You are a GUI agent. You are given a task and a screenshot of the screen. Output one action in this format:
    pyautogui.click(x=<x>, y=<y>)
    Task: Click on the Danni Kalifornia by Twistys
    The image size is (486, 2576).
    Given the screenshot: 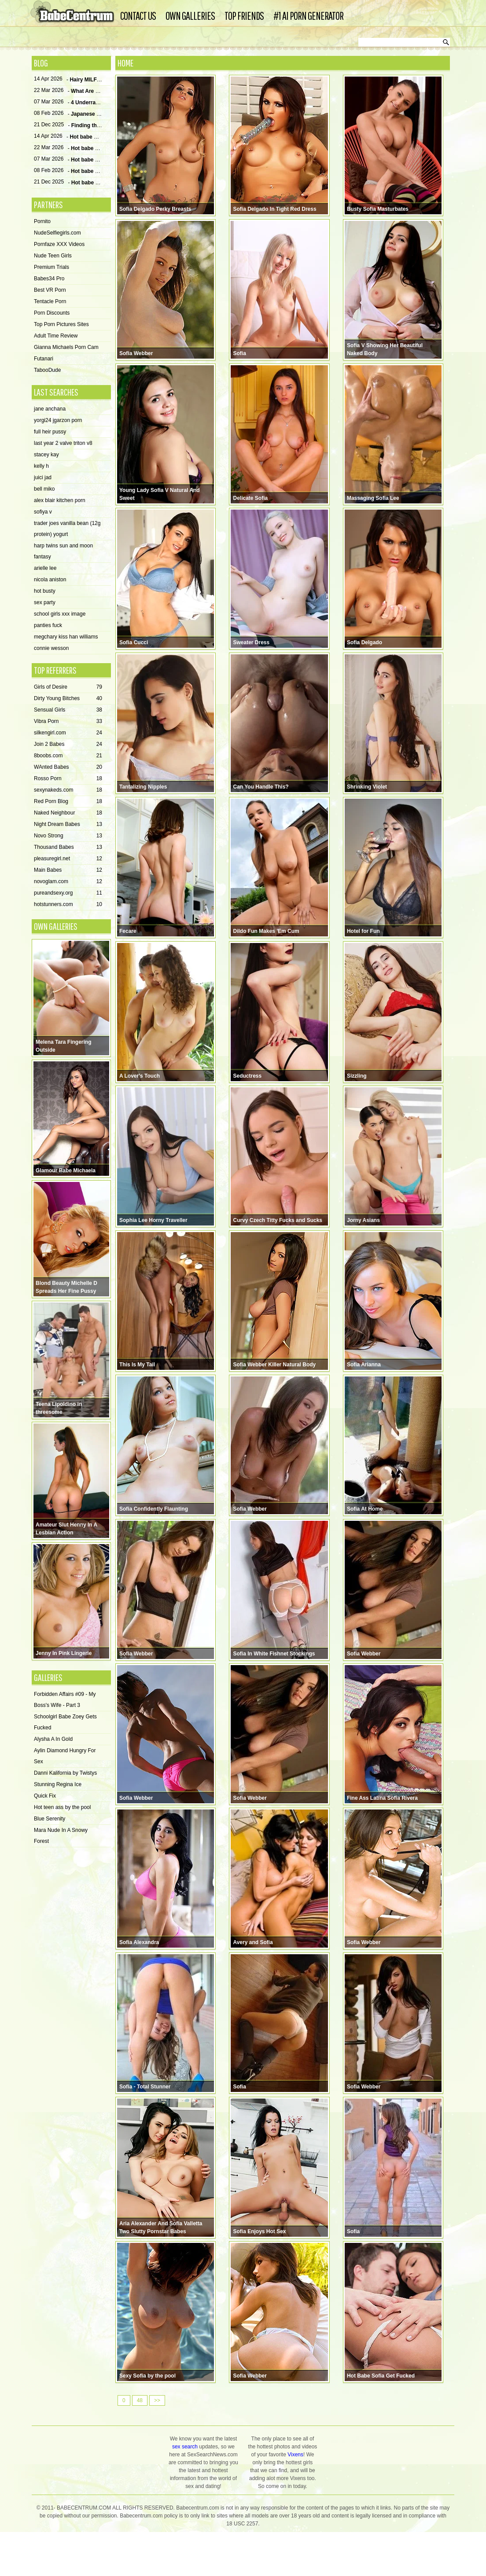 What is the action you would take?
    pyautogui.click(x=65, y=1773)
    